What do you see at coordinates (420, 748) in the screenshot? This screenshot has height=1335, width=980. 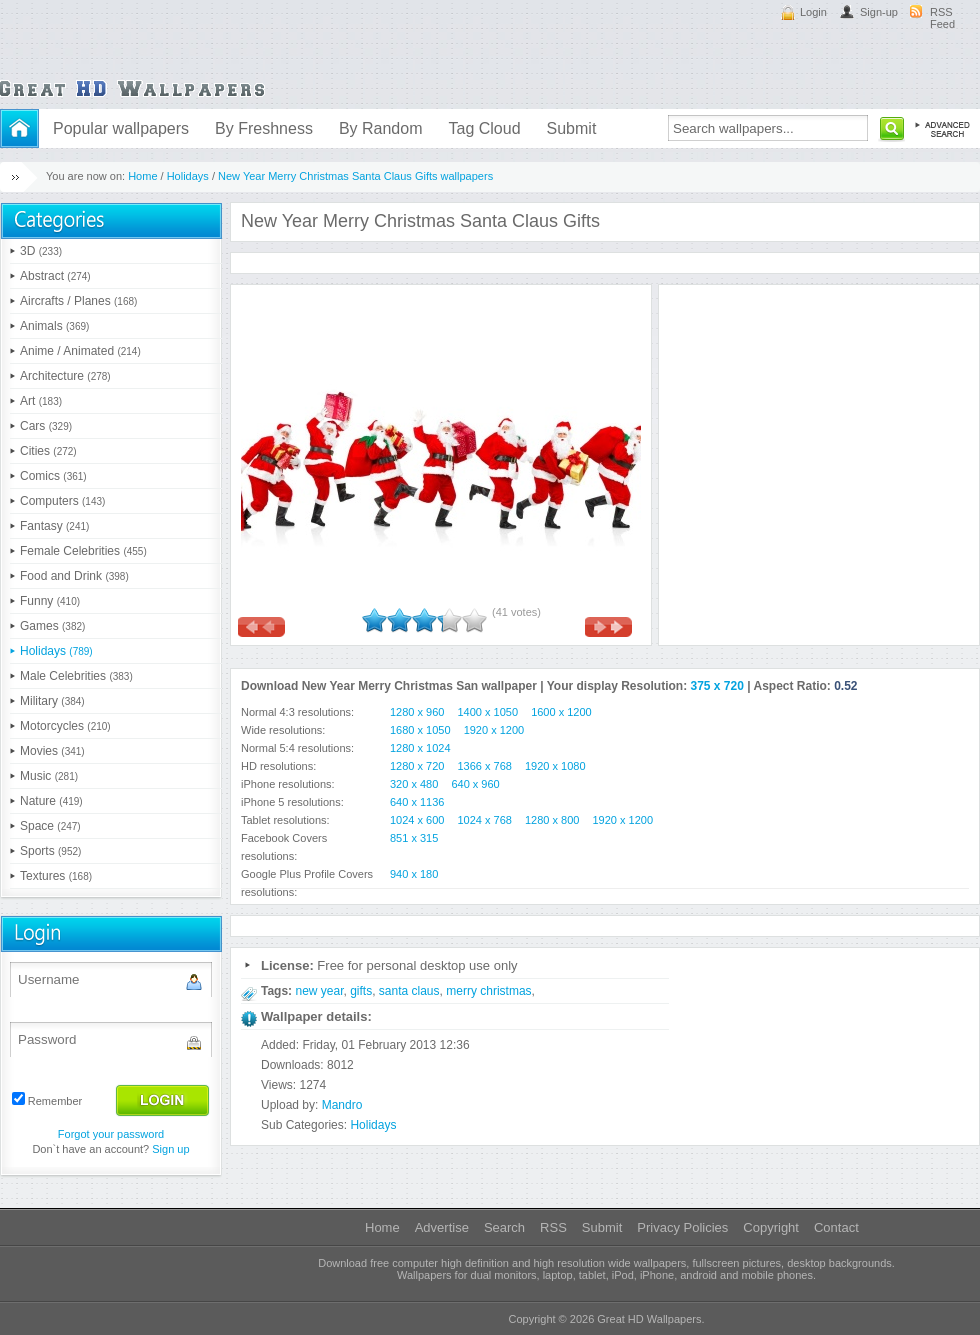 I see `1280 x 1024` at bounding box center [420, 748].